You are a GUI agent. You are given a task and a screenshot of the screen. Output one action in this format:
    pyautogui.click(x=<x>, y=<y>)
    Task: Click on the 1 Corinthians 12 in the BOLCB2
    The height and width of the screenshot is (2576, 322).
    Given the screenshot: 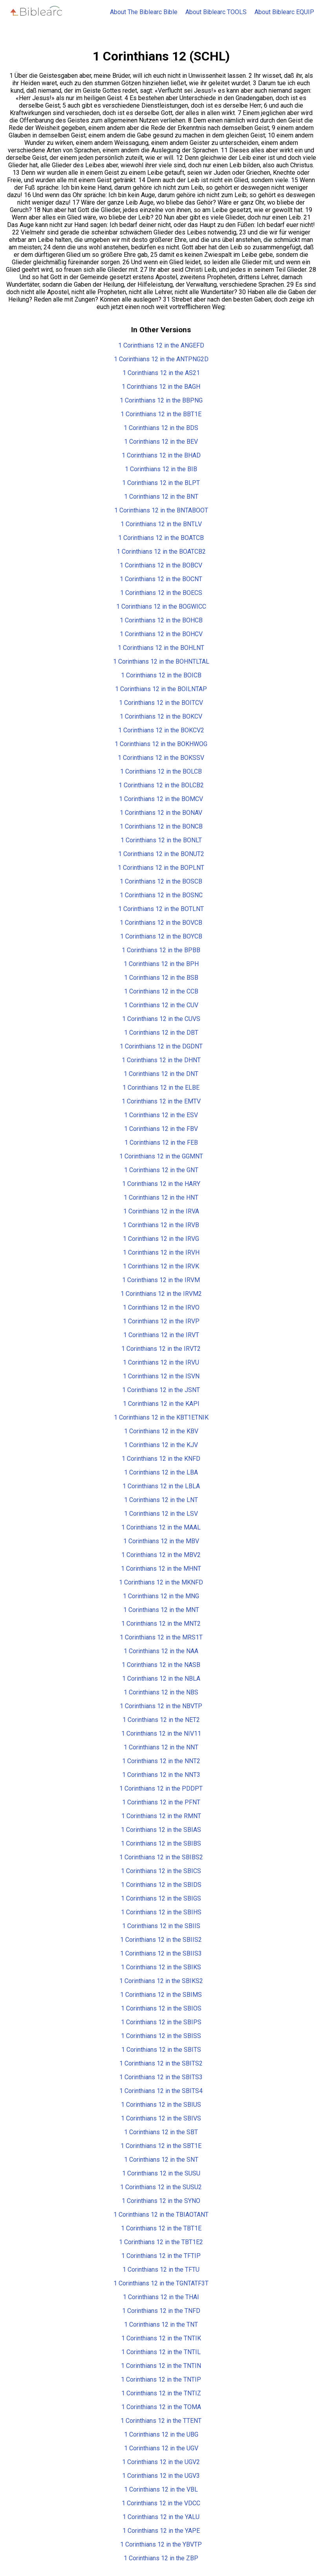 What is the action you would take?
    pyautogui.click(x=161, y=785)
    